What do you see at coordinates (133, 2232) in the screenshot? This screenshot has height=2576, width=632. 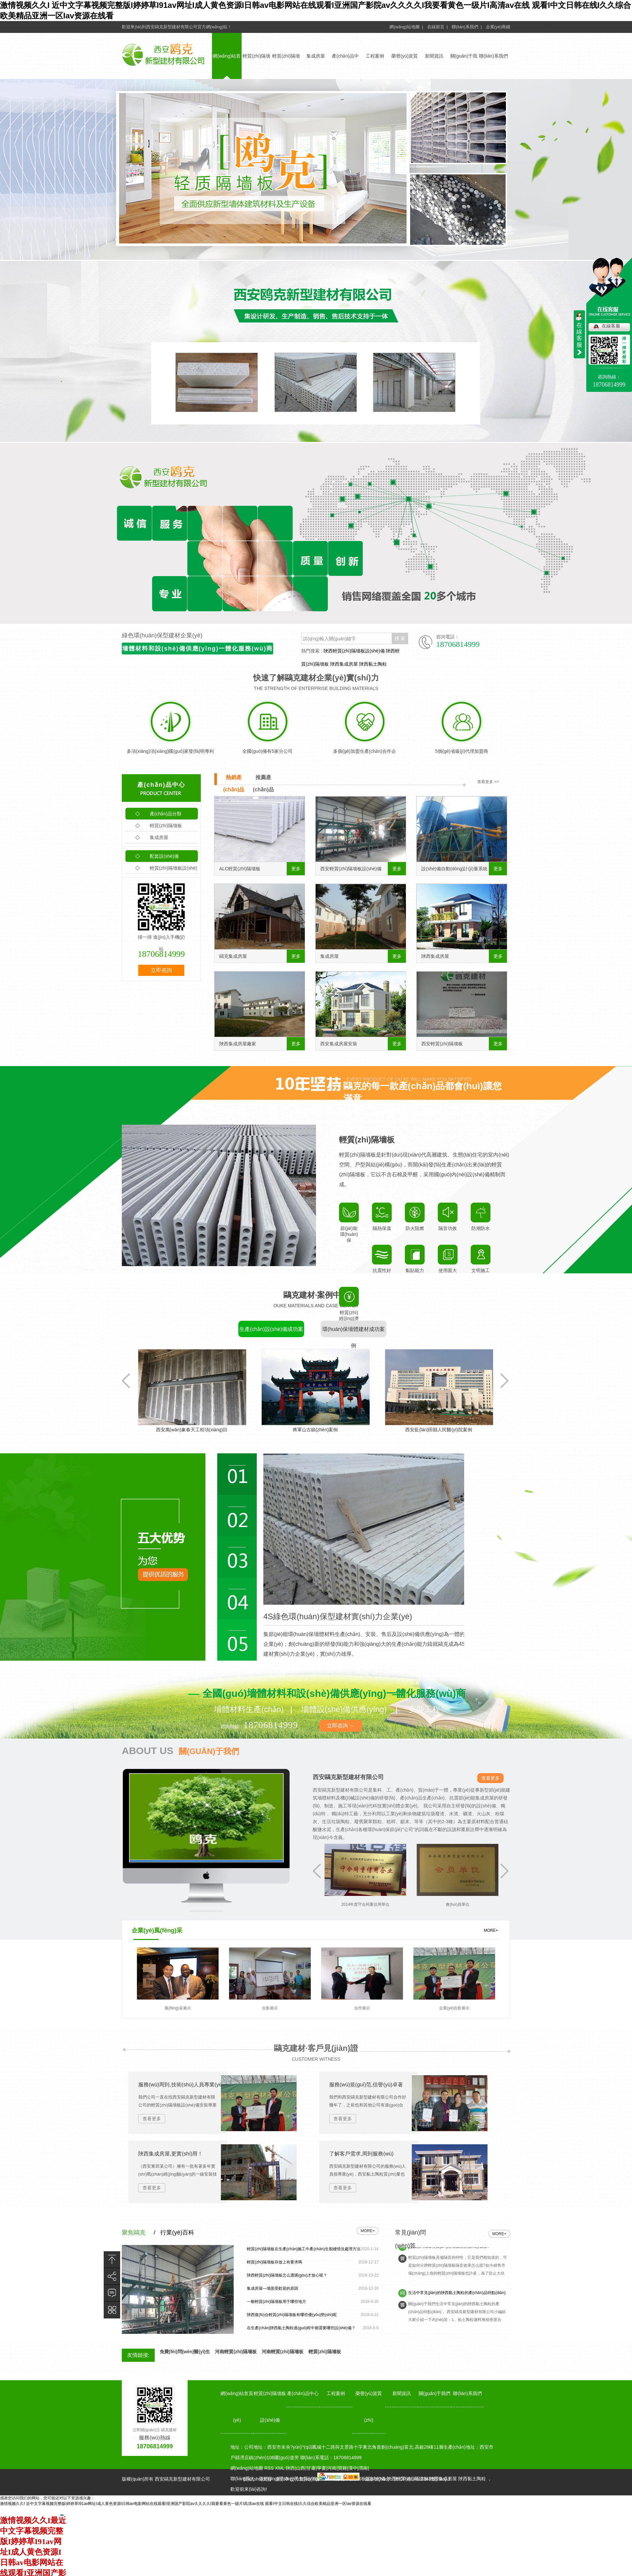 I see `聚焦鷗克` at bounding box center [133, 2232].